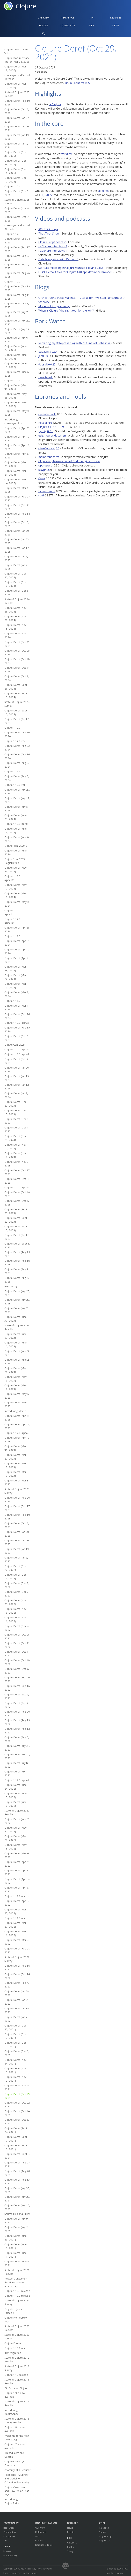 This screenshot has height=2576, width=131. What do you see at coordinates (16, 1482) in the screenshot?
I see `Clojure Deref (Mar 3, 2023)` at bounding box center [16, 1482].